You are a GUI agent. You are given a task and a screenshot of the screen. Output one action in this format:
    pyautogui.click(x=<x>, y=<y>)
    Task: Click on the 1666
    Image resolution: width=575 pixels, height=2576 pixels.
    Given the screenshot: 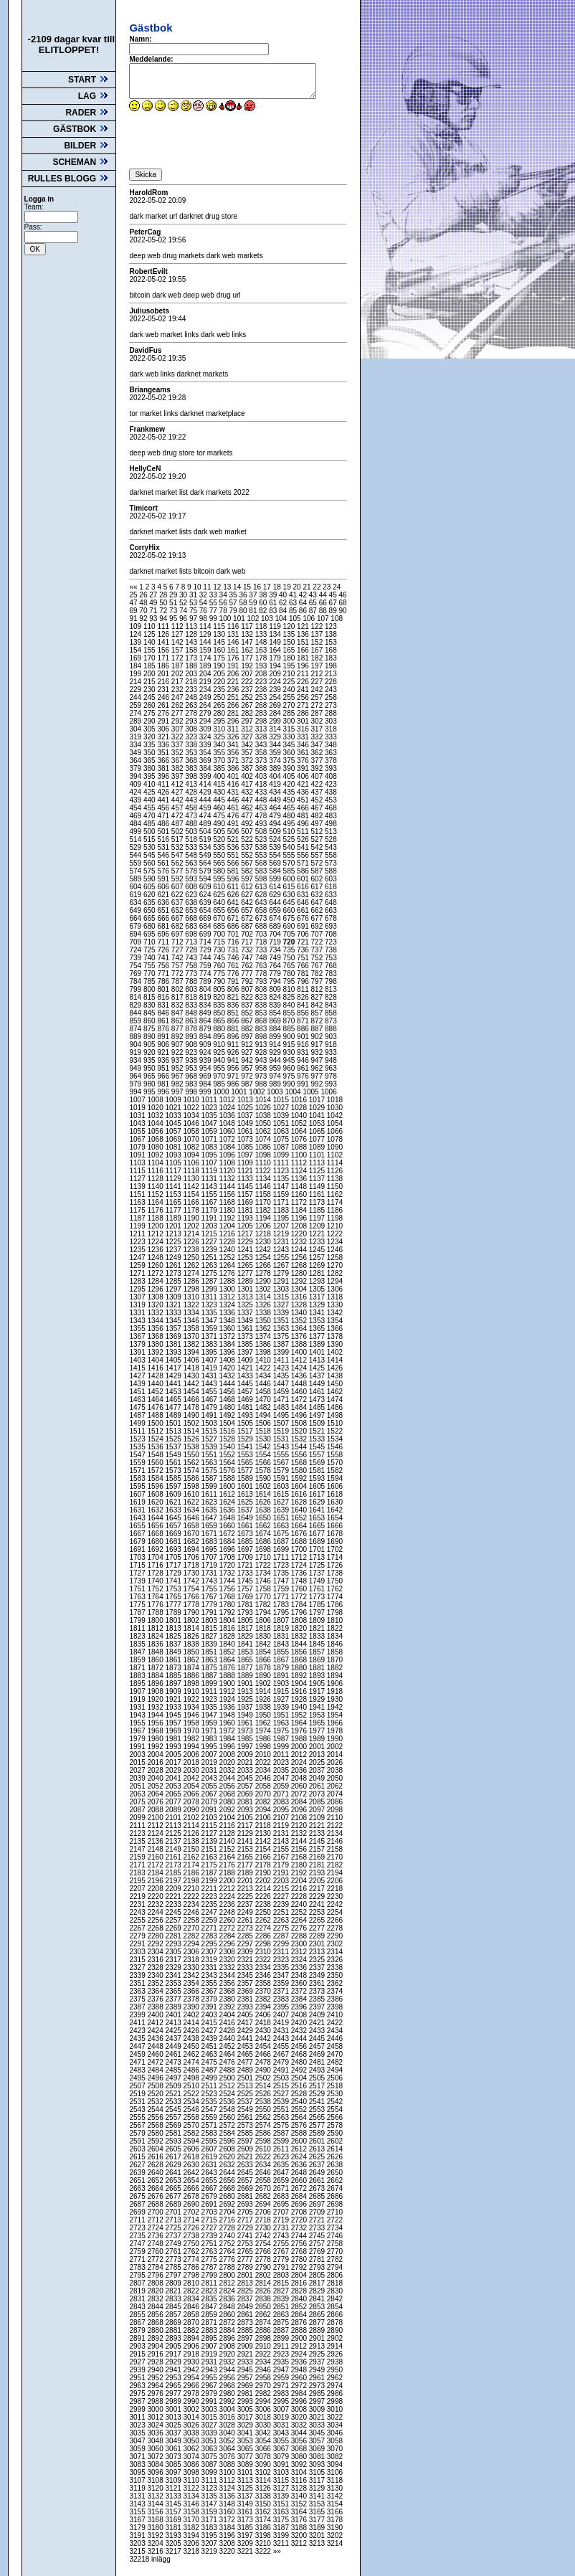 What is the action you would take?
    pyautogui.click(x=335, y=1526)
    